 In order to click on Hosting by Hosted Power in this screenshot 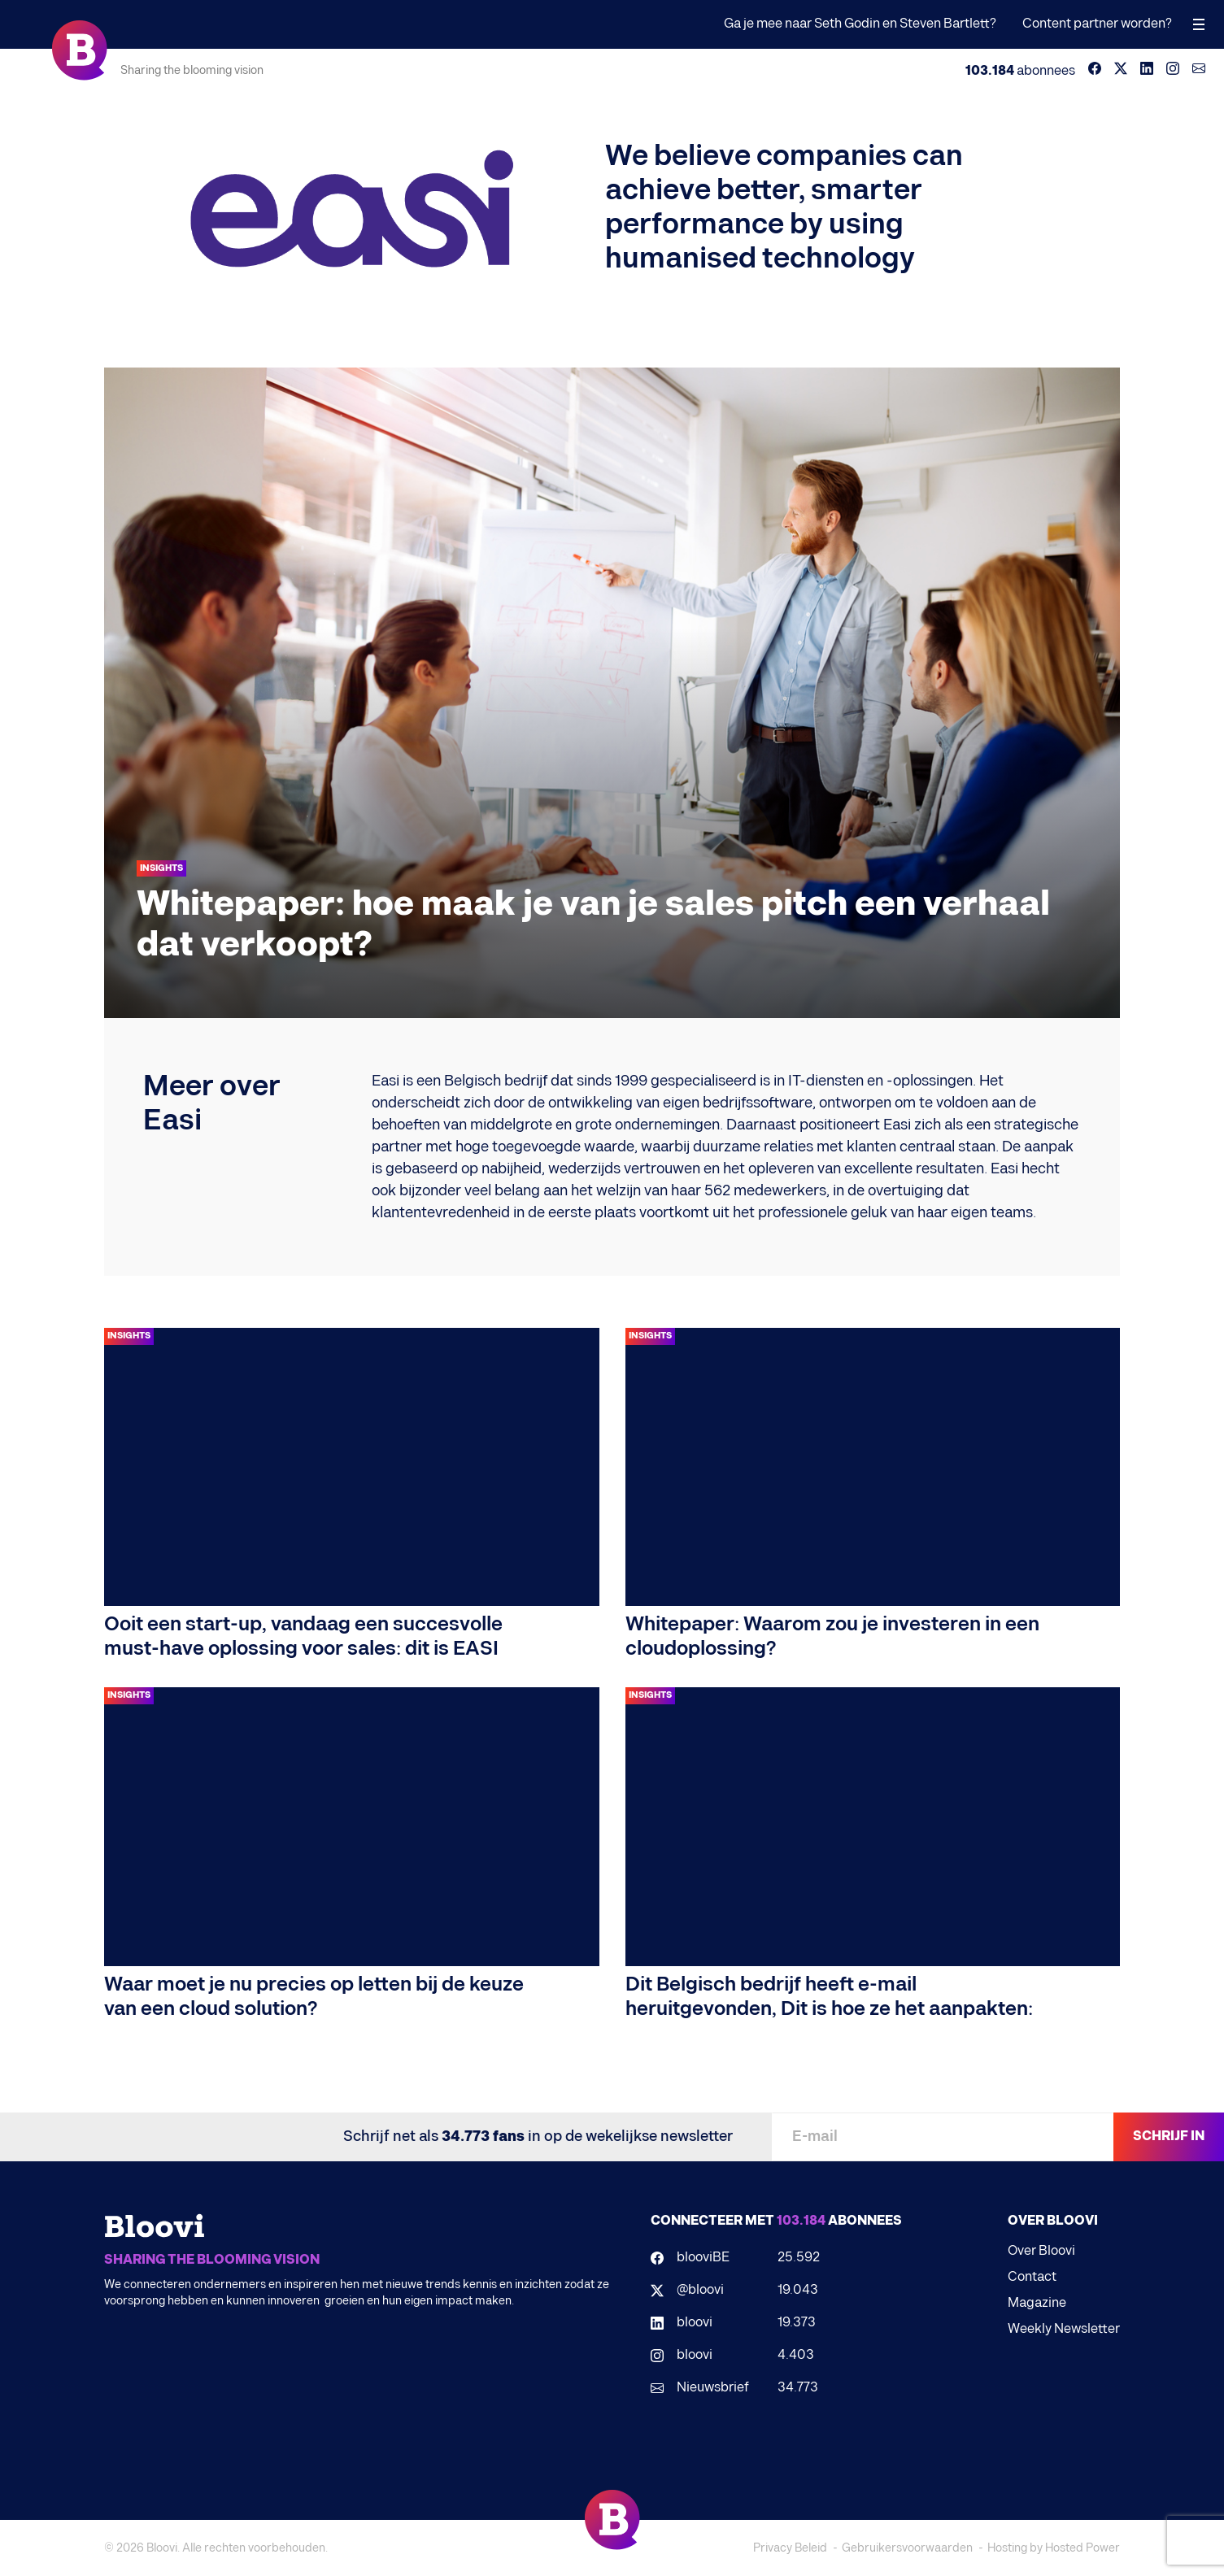, I will do `click(1053, 2548)`.